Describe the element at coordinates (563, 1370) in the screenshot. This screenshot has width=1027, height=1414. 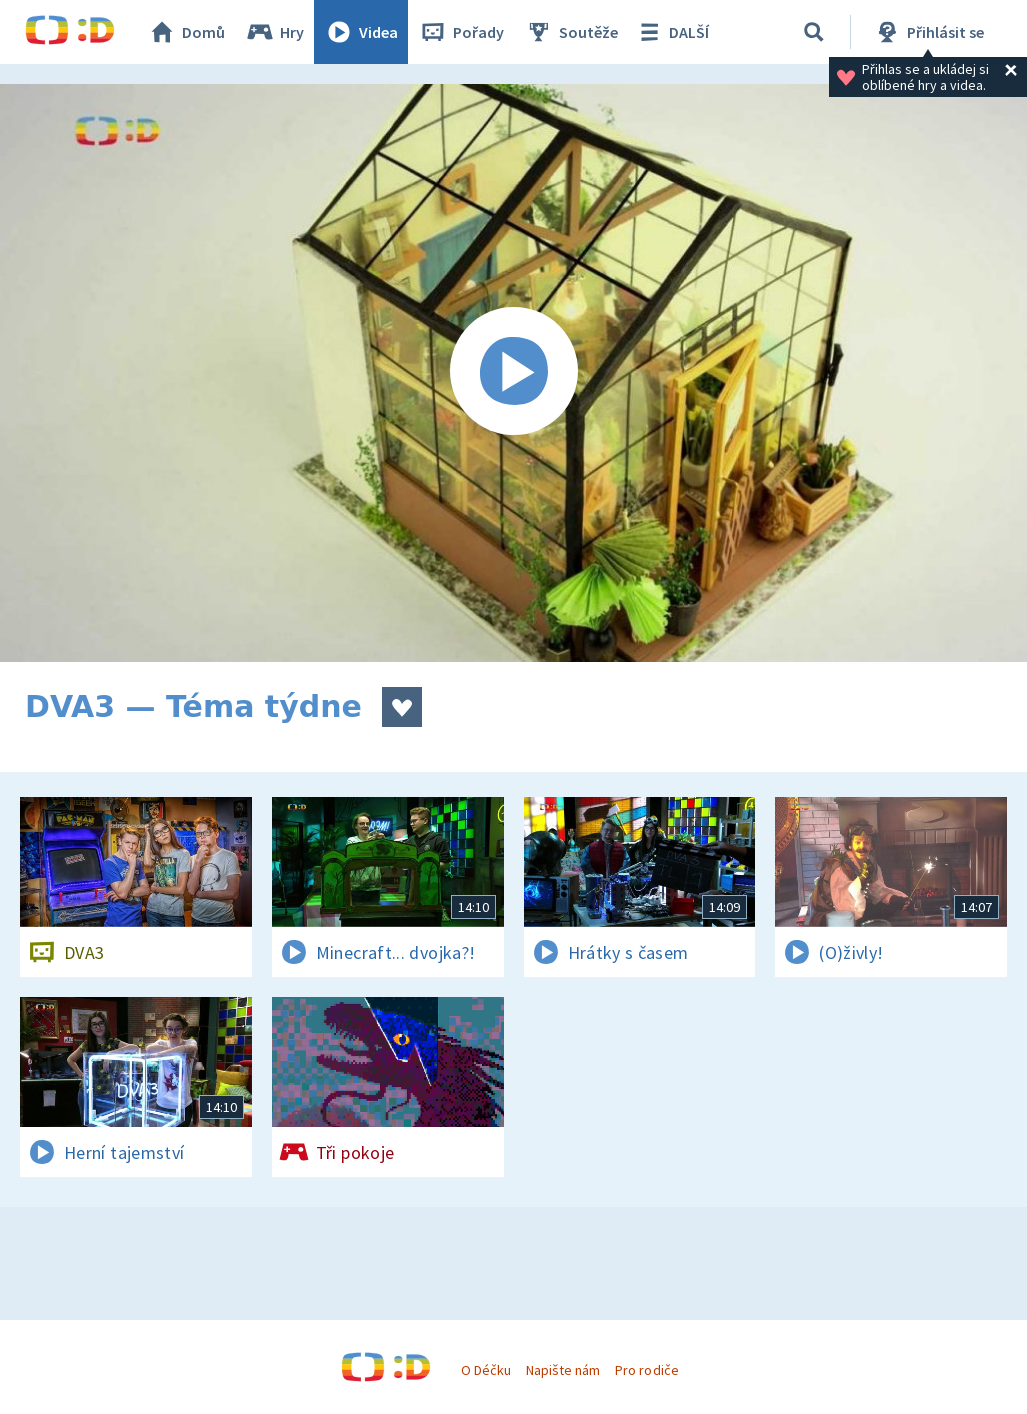
I see `Napište nám` at that location.